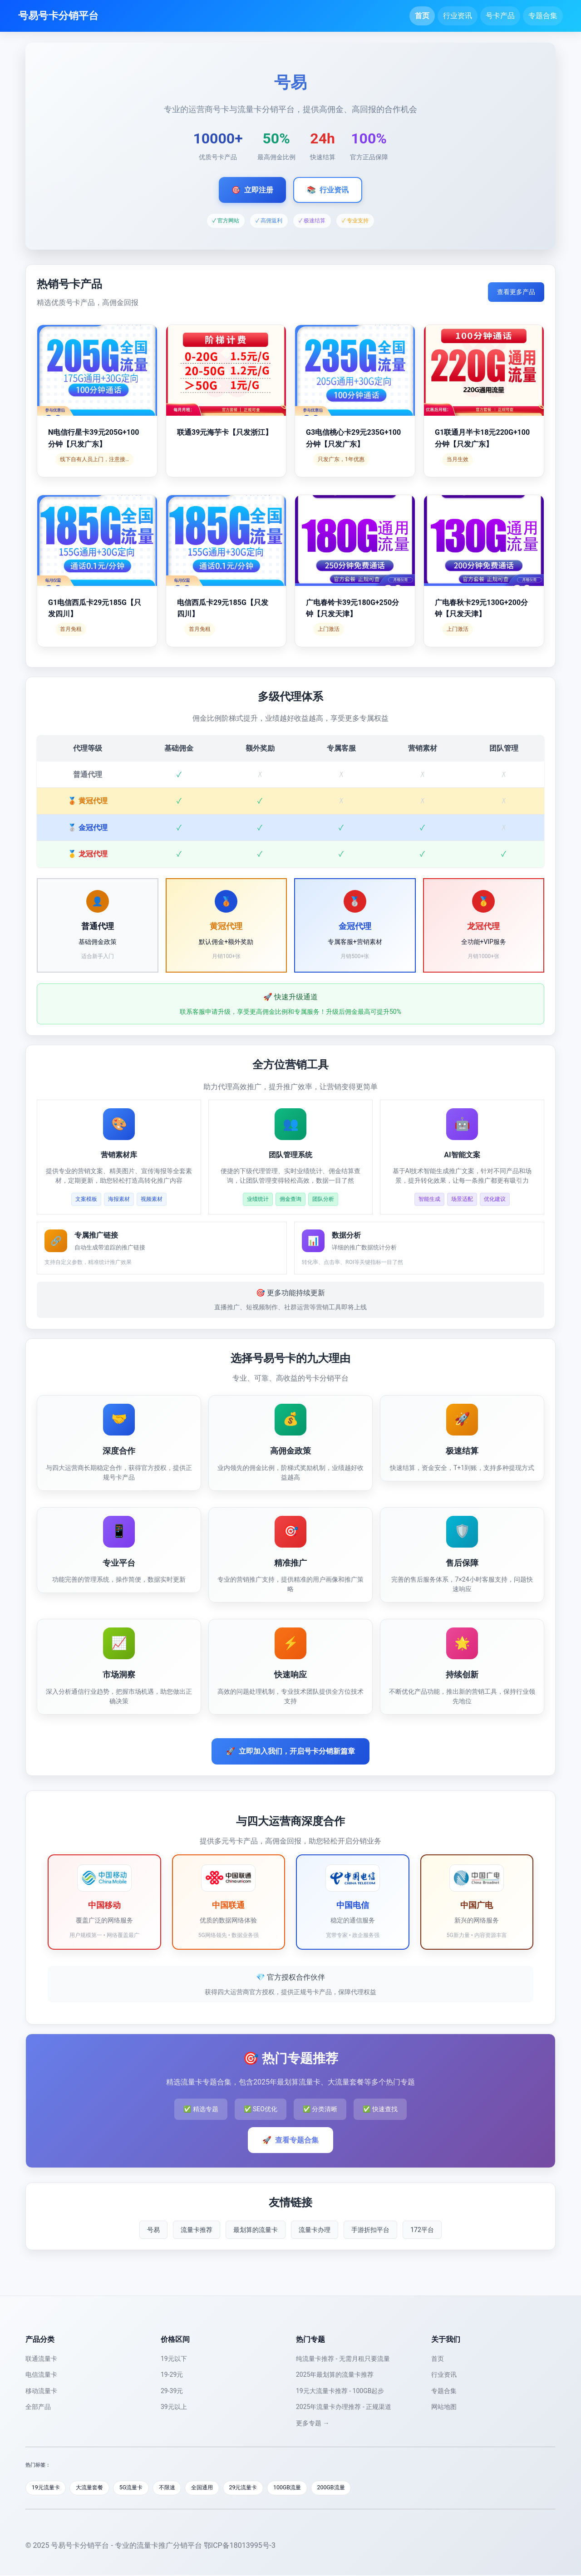 This screenshot has height=2576, width=581. What do you see at coordinates (500, 15) in the screenshot?
I see `号卡产品` at bounding box center [500, 15].